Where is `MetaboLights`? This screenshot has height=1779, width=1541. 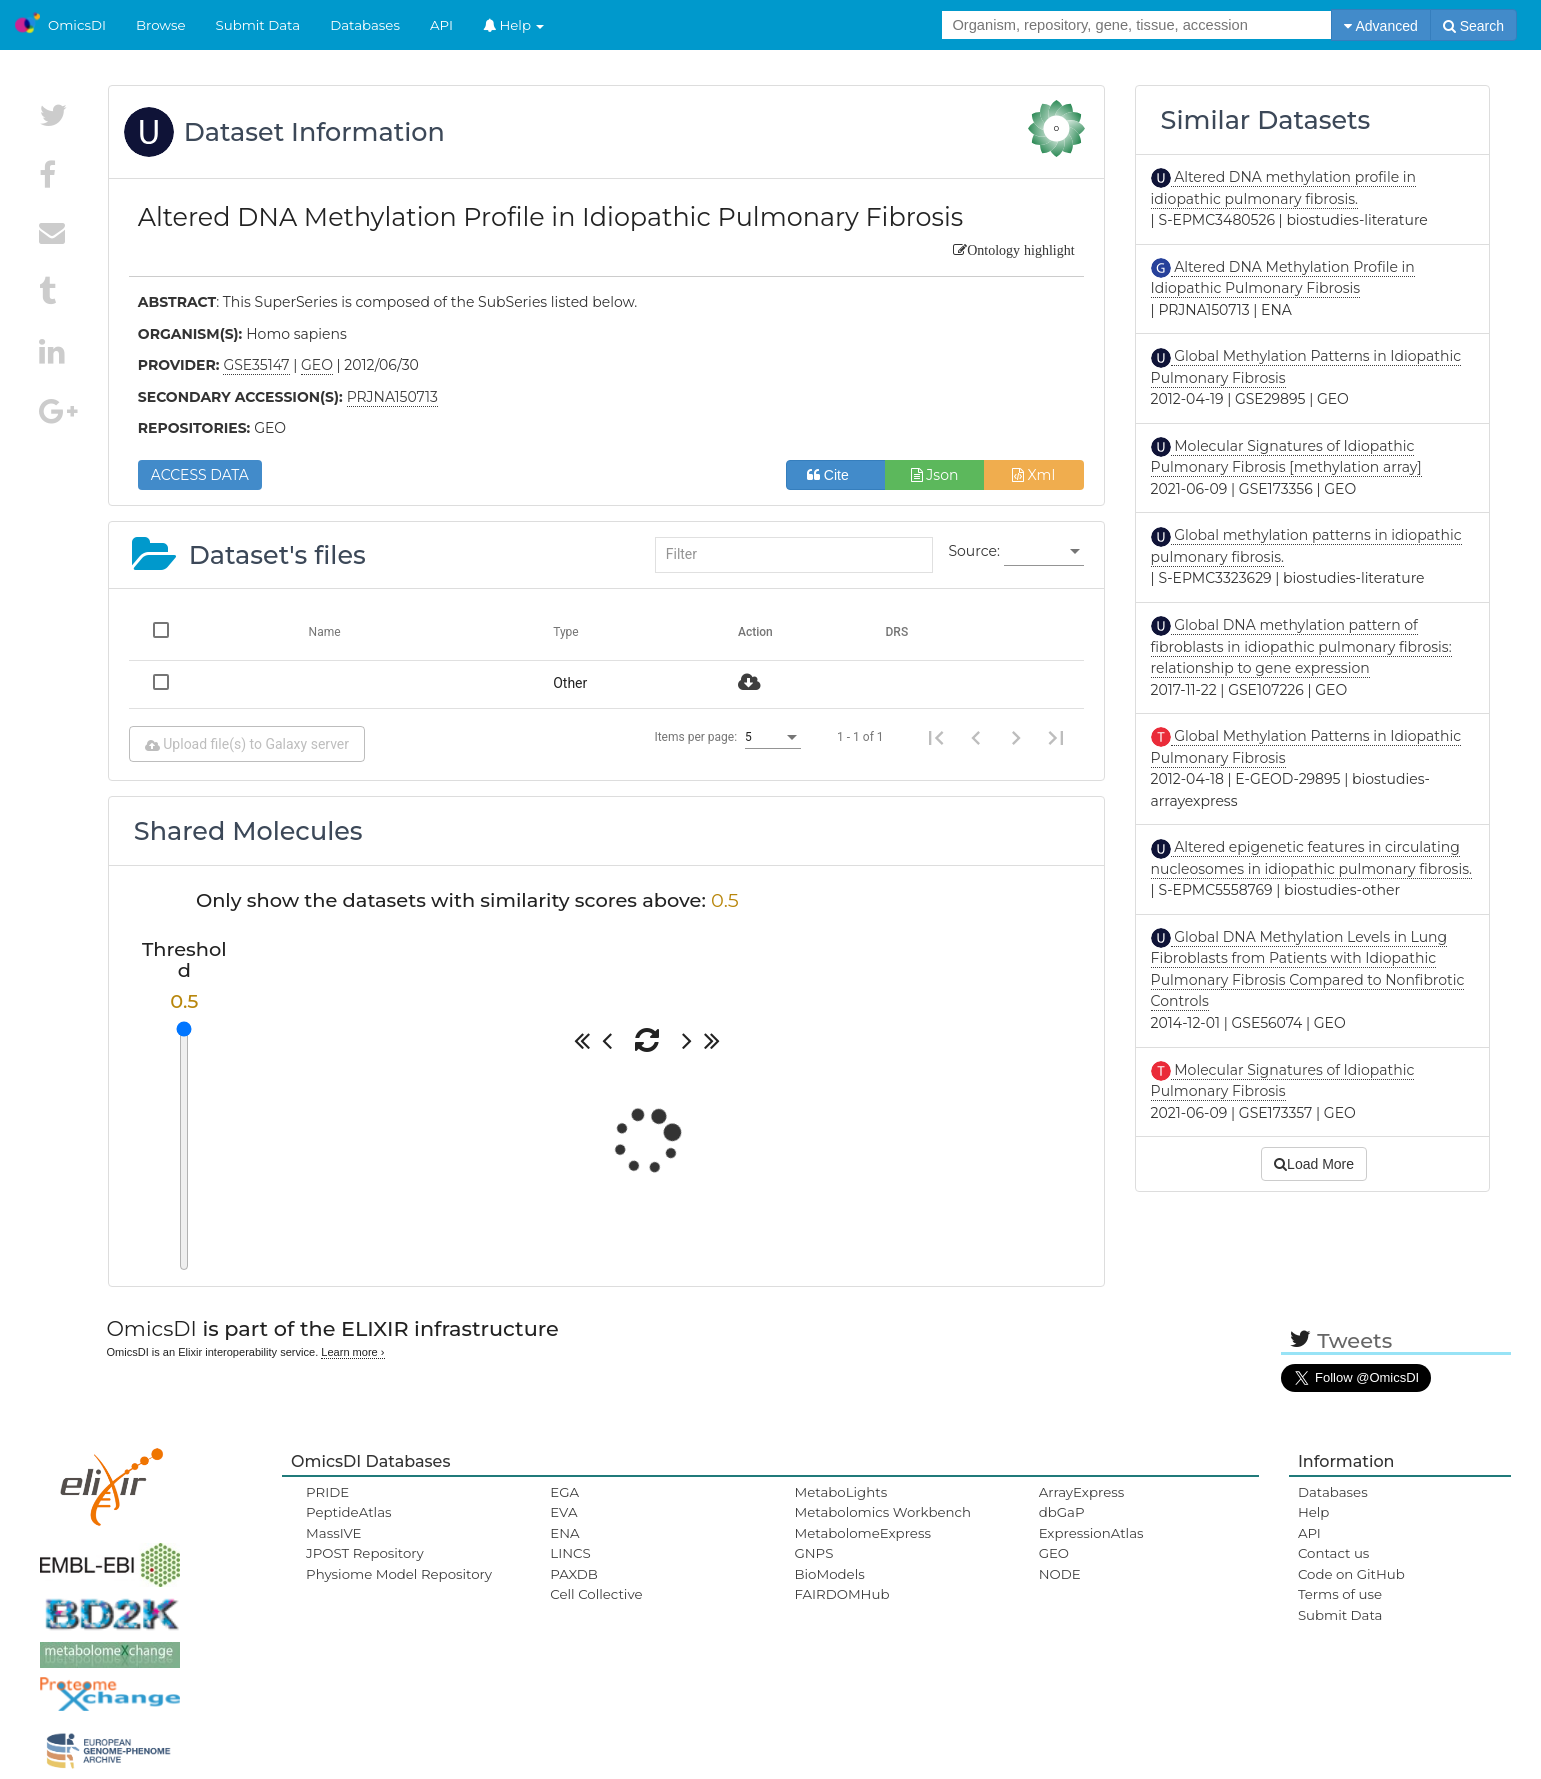
MetaboLights is located at coordinates (840, 1492).